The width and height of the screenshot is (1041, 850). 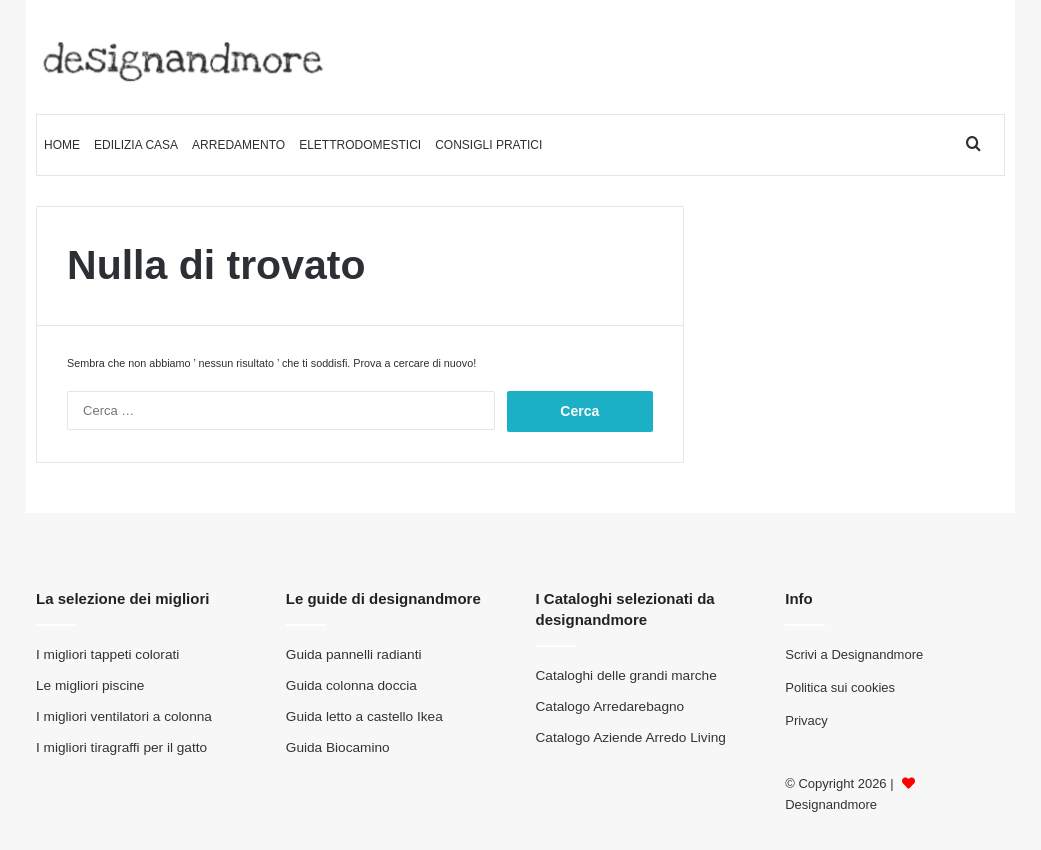 What do you see at coordinates (831, 804) in the screenshot?
I see `Designandmore` at bounding box center [831, 804].